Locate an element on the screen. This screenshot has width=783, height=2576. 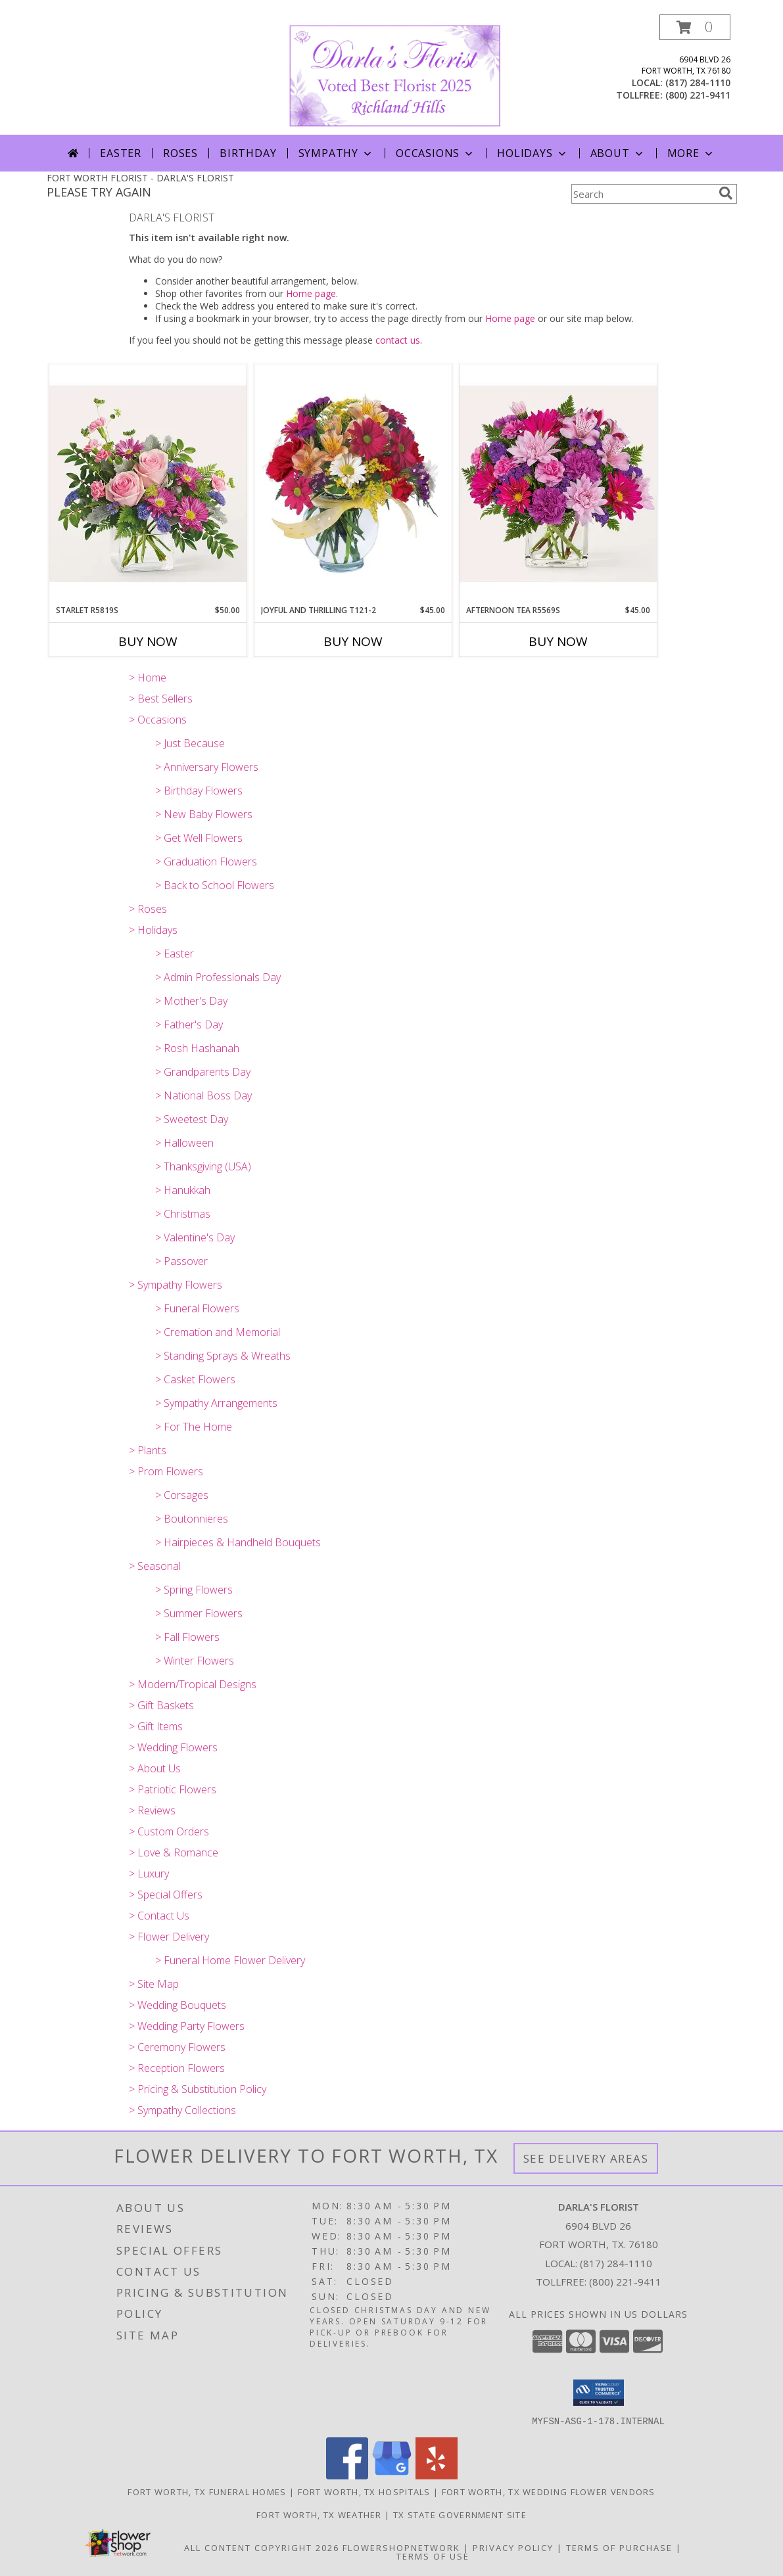
> For The Home is located at coordinates (193, 1426).